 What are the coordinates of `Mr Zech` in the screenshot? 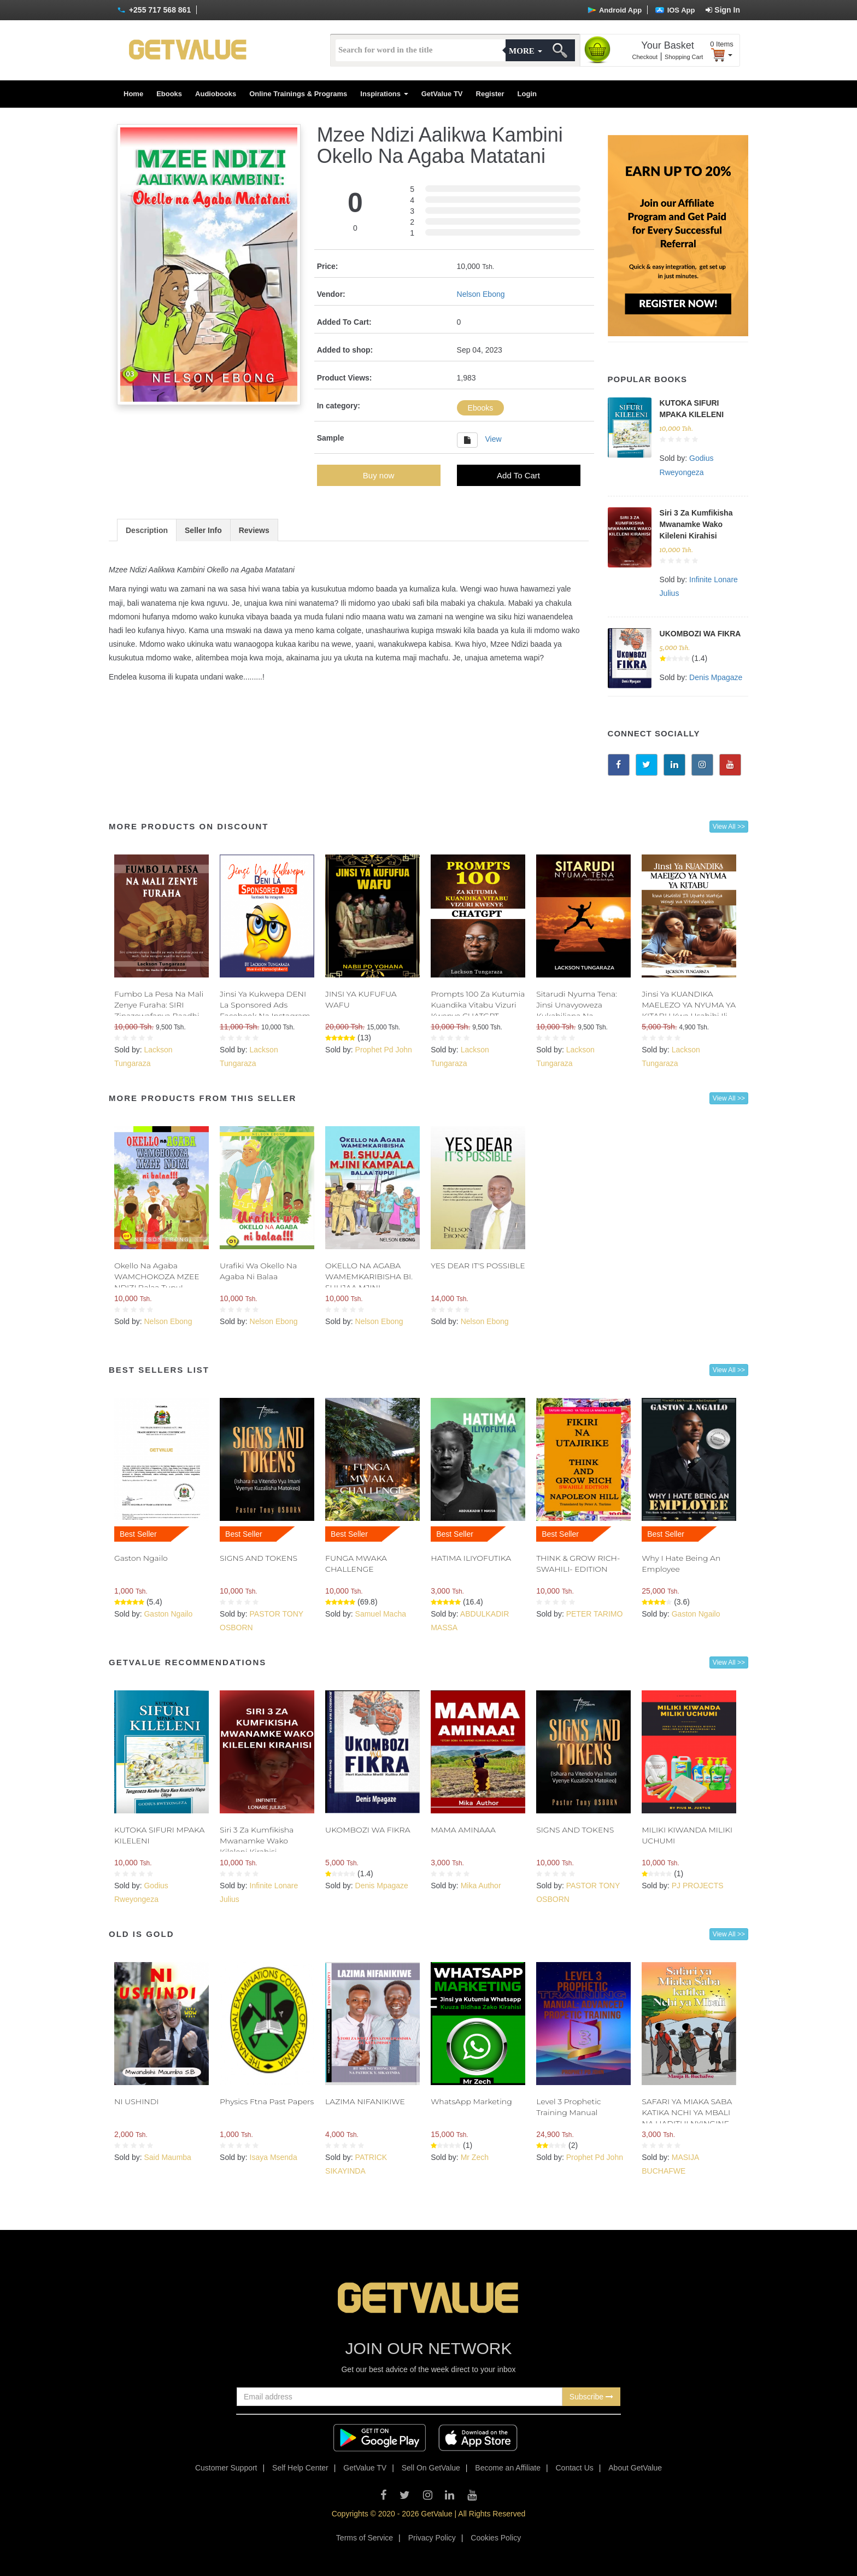 It's located at (475, 2157).